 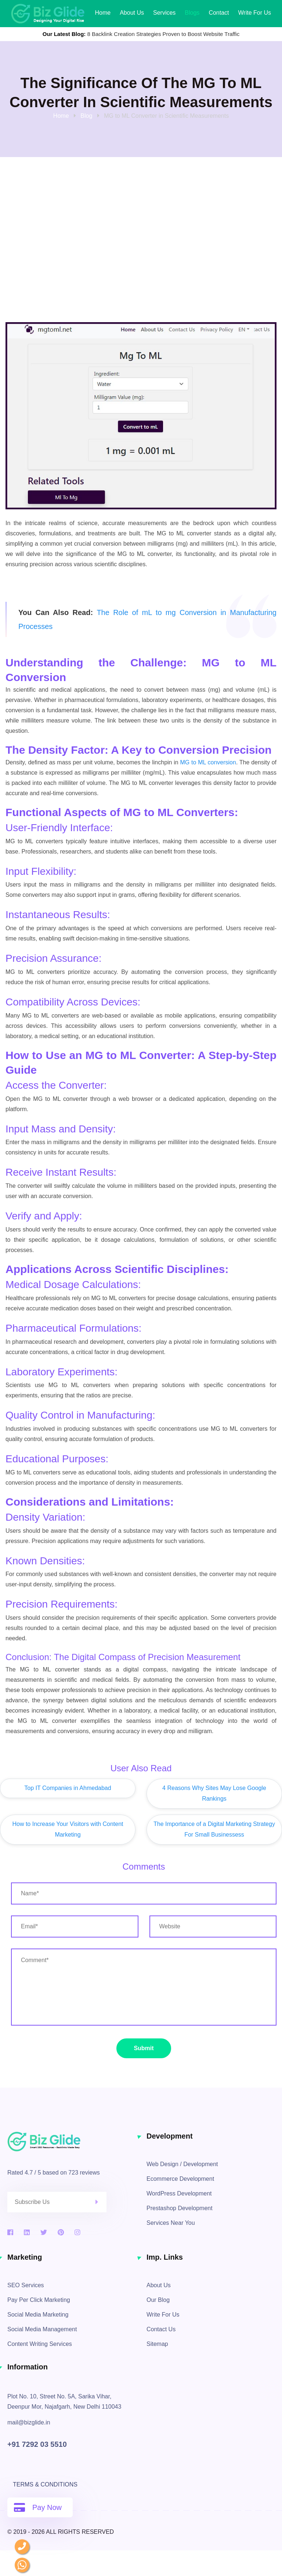 I want to click on Submit, so click(x=143, y=2048).